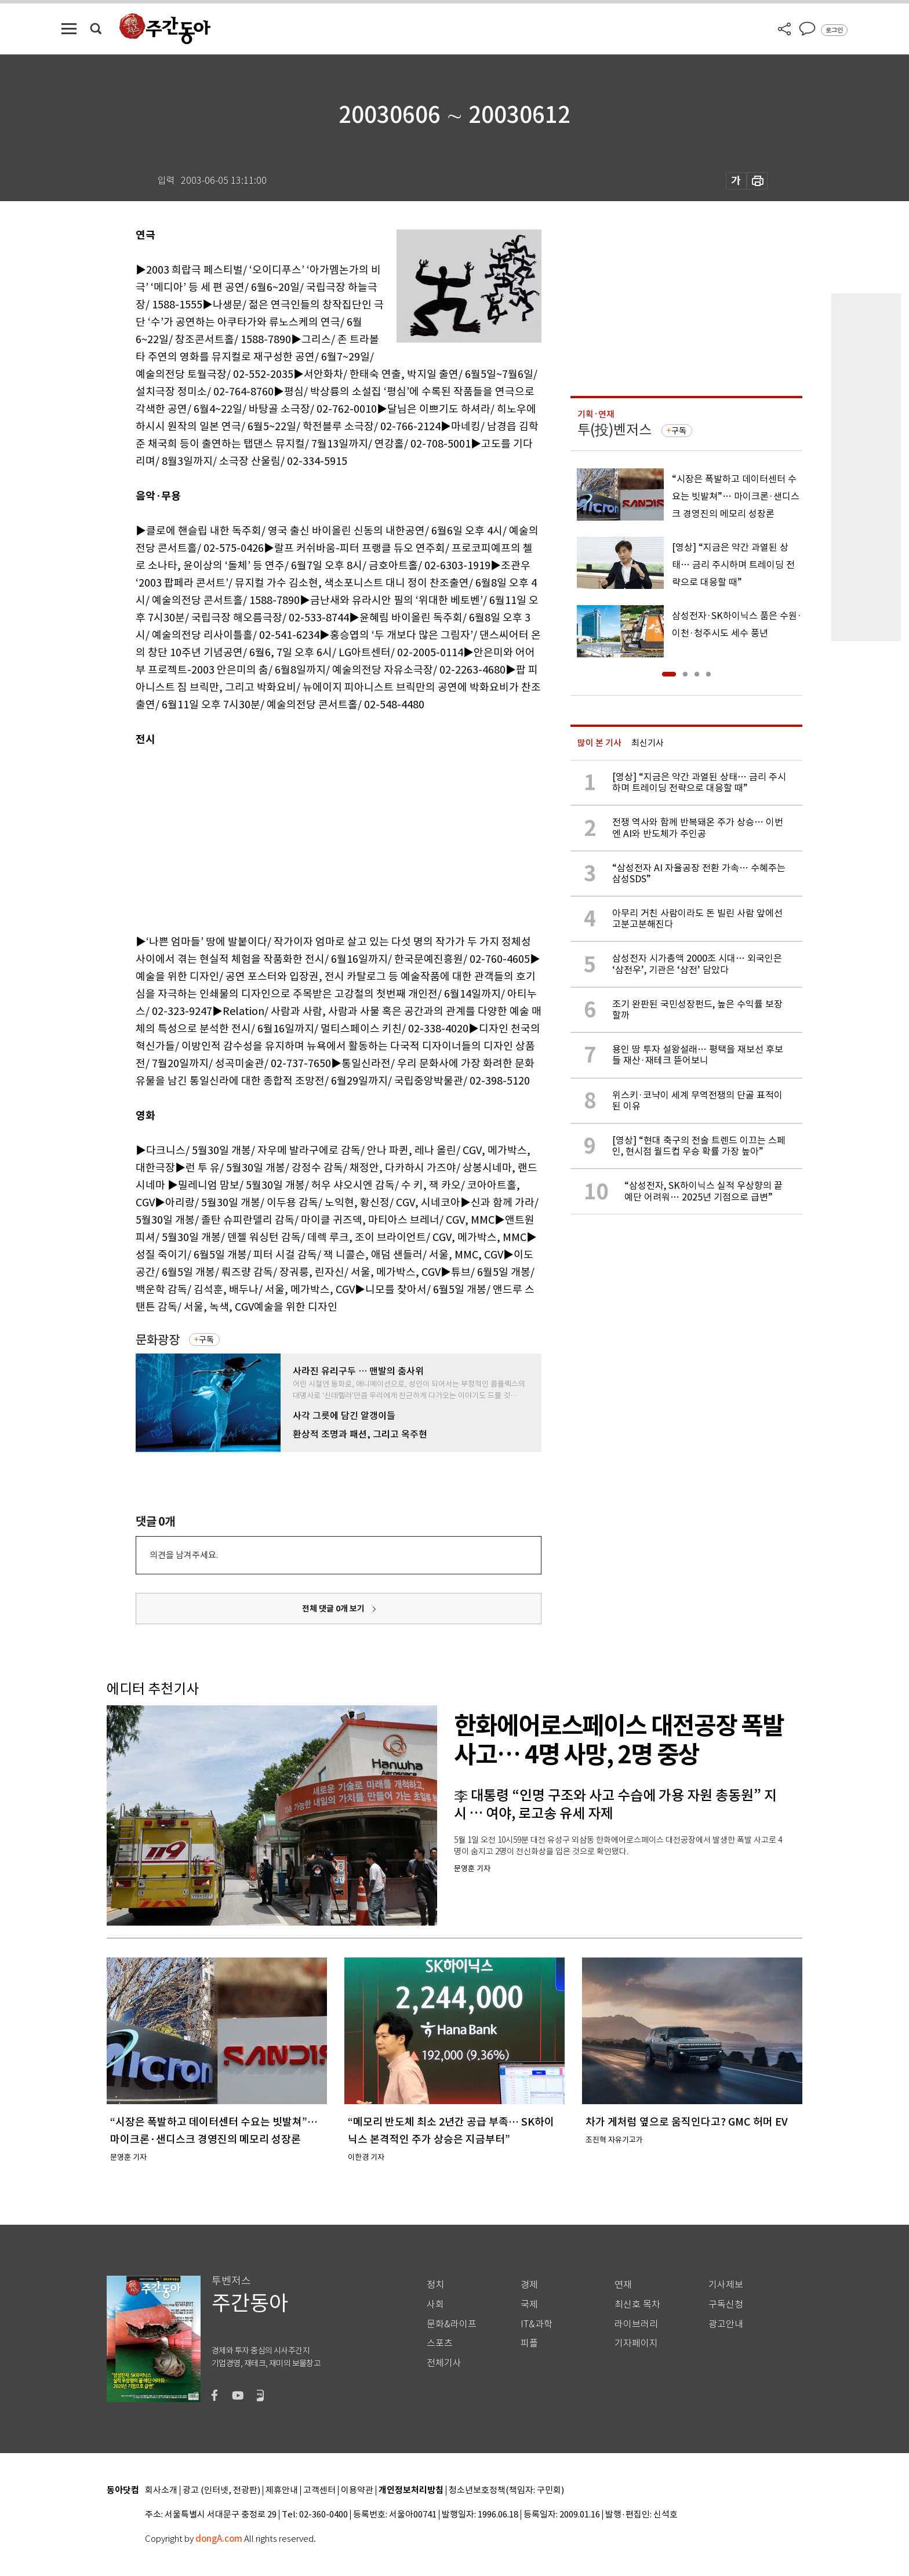 This screenshot has height=2576, width=909. What do you see at coordinates (282, 2490) in the screenshot?
I see `제휴안내` at bounding box center [282, 2490].